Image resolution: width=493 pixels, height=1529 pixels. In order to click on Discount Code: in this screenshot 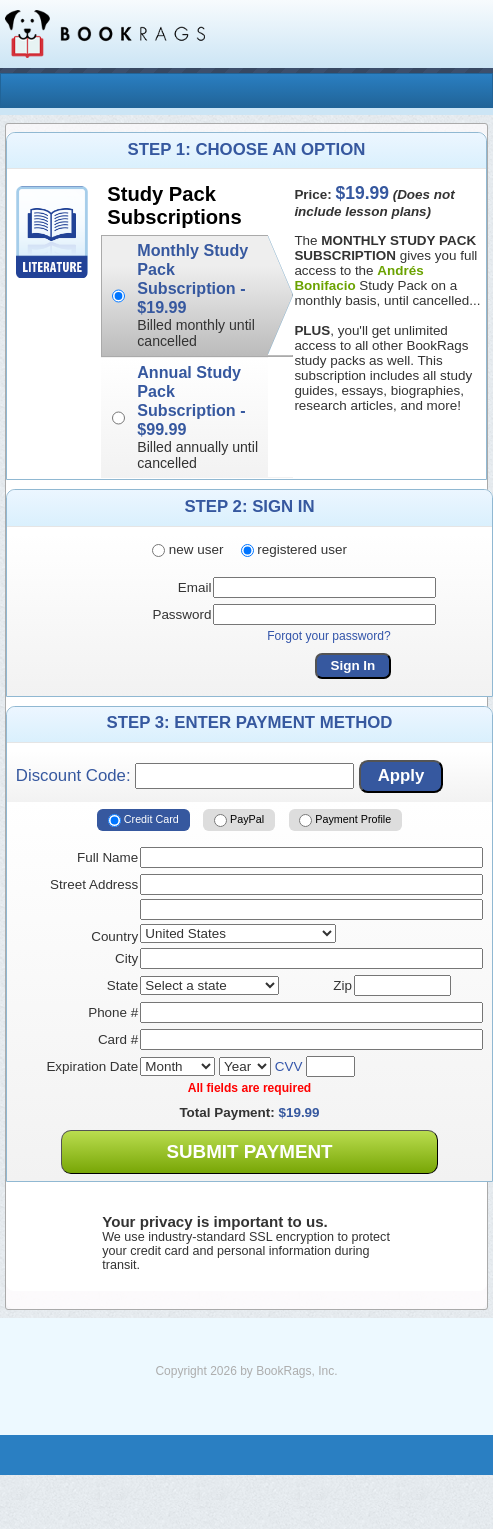, I will do `click(185, 776)`.